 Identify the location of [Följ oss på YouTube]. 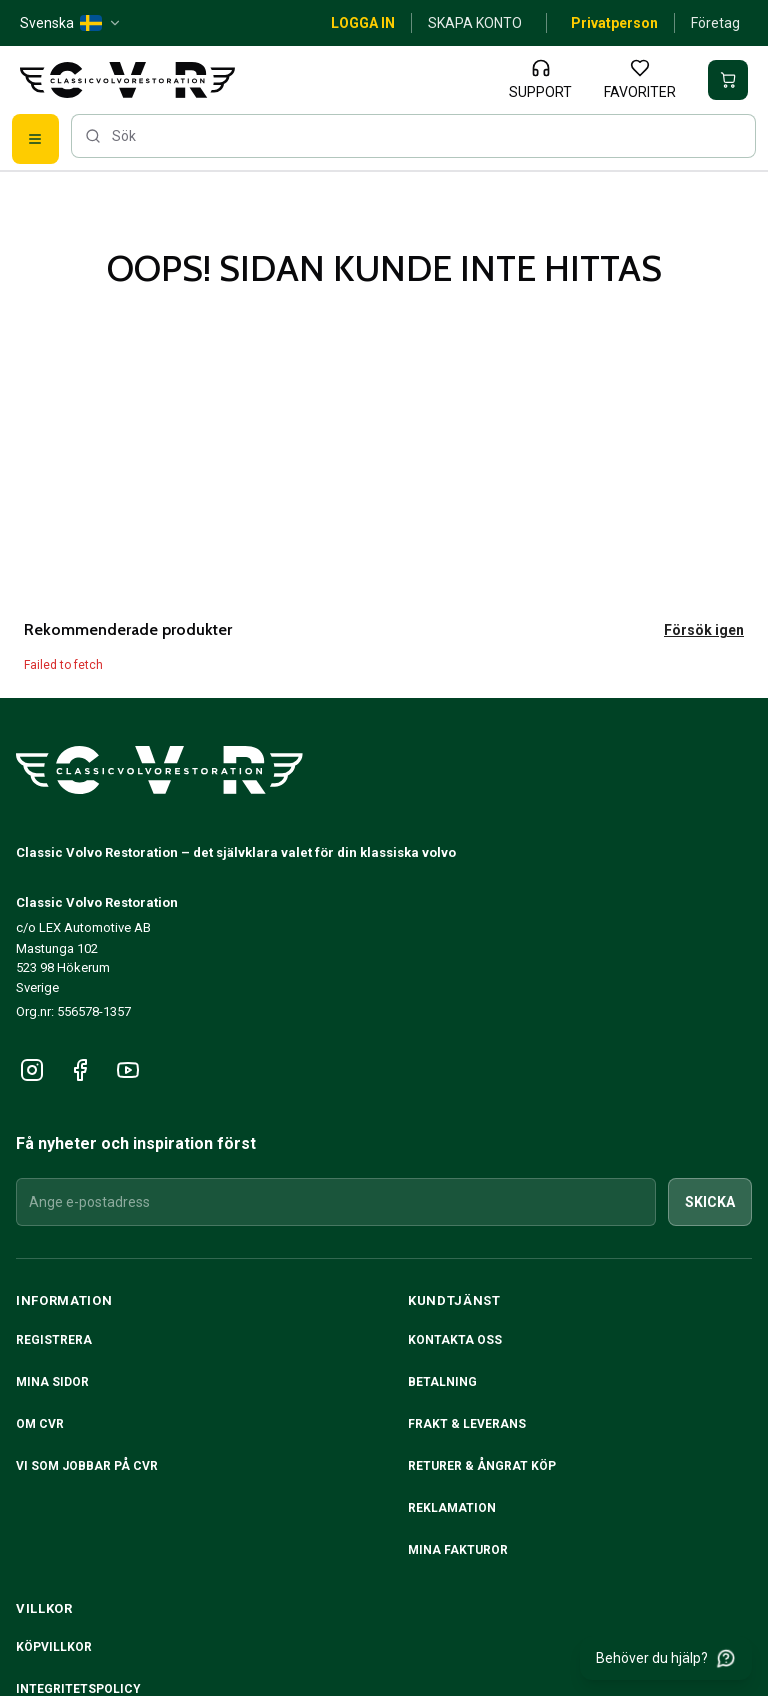
(128, 1070).